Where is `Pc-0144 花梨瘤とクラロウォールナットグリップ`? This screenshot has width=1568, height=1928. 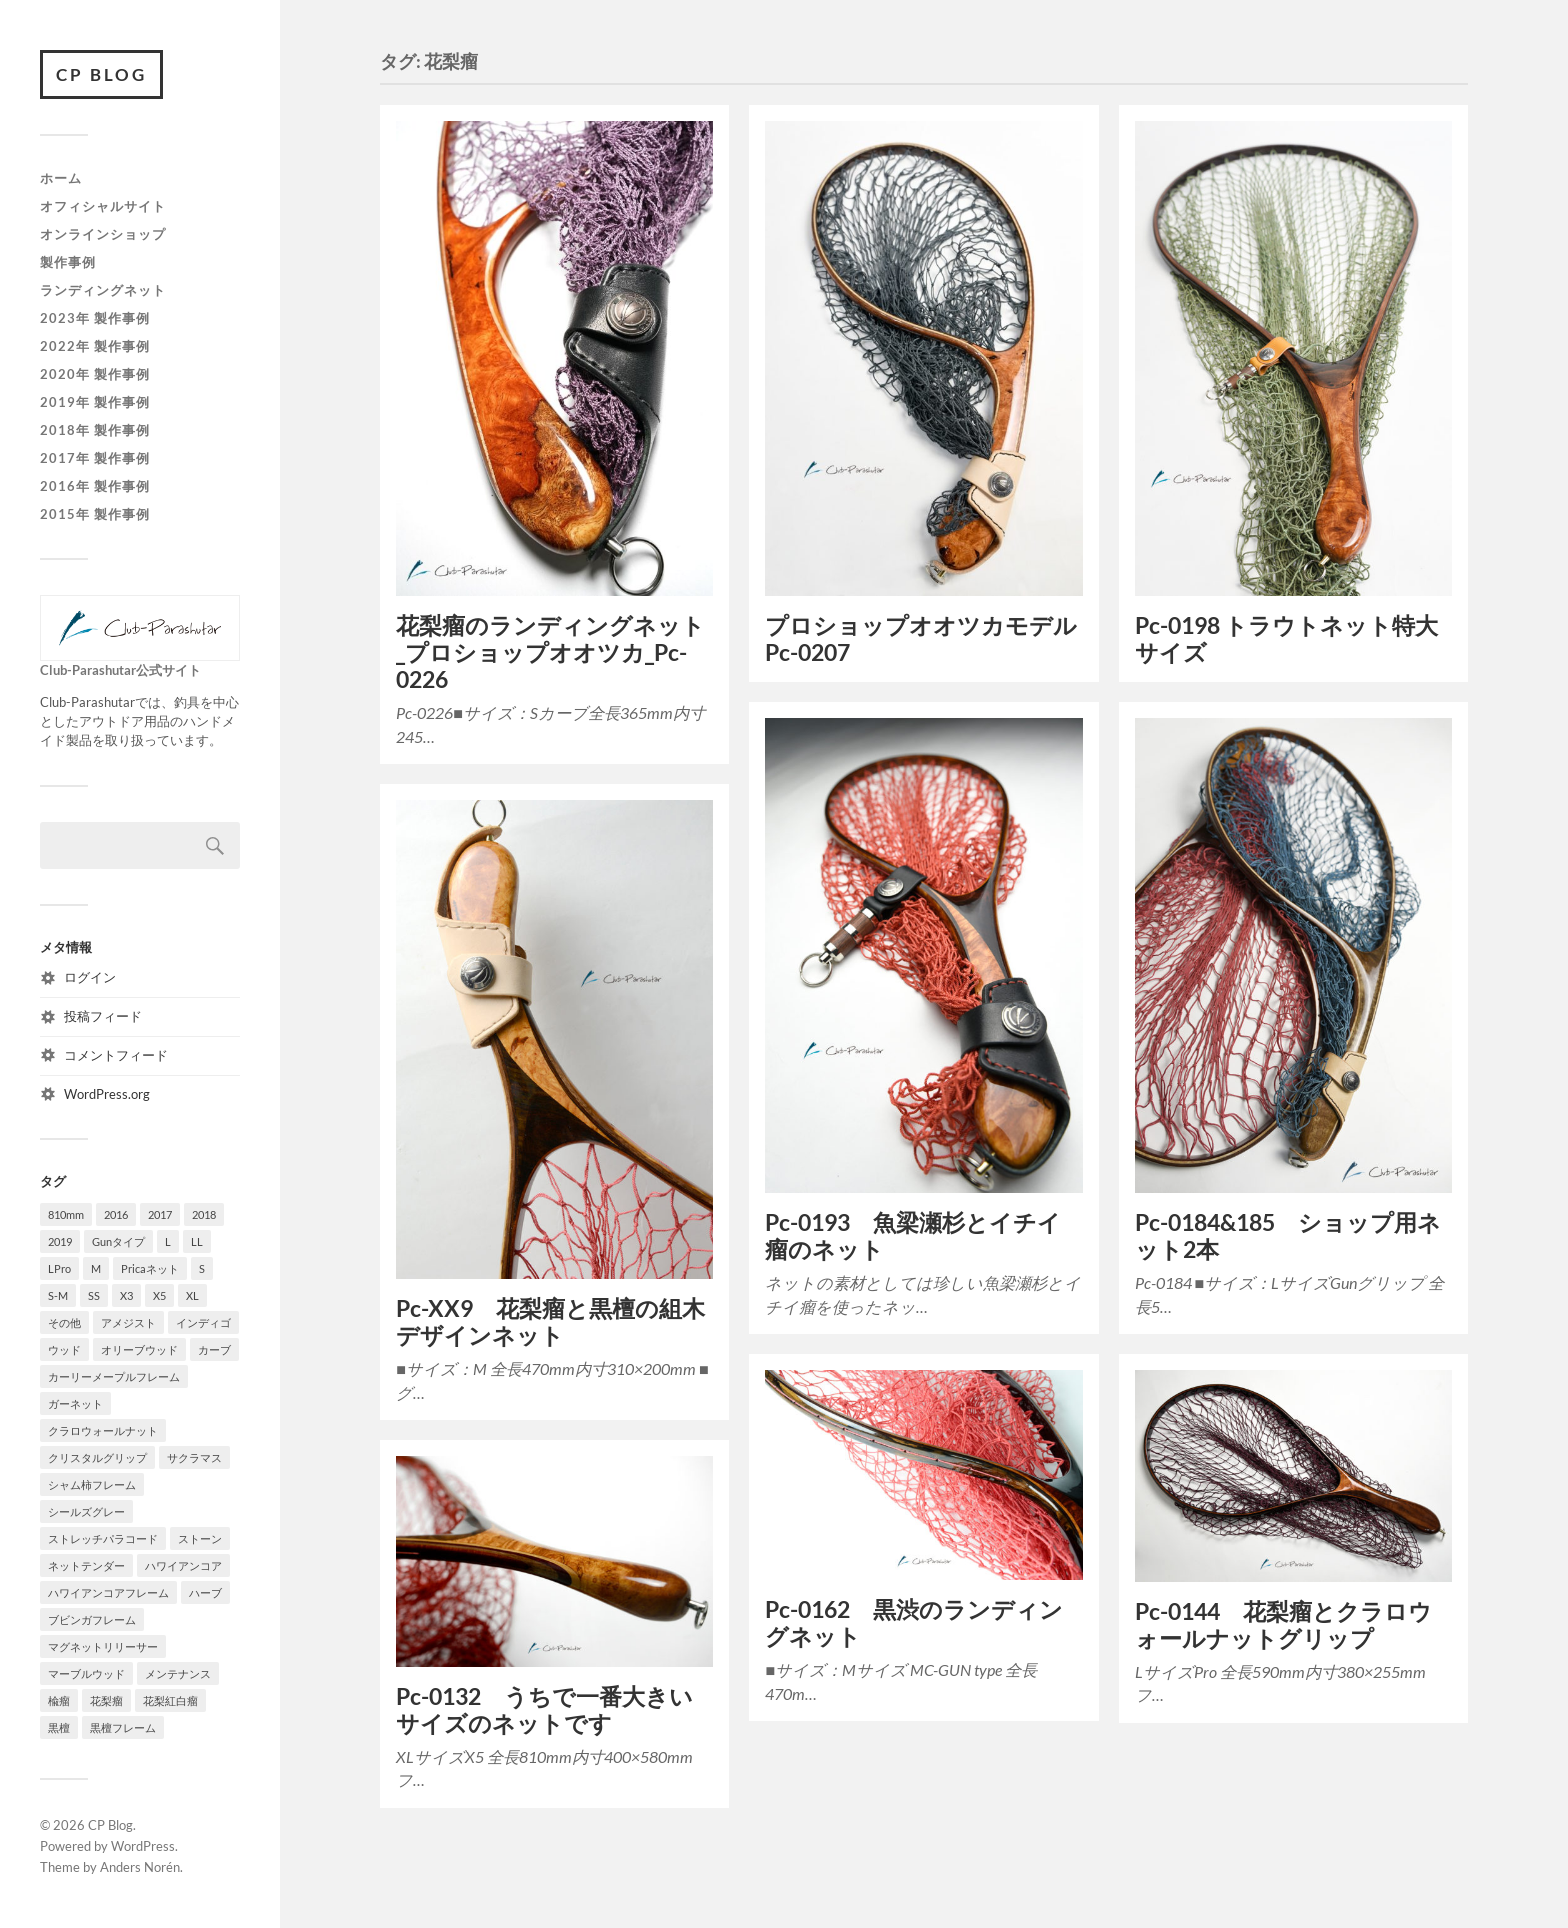
Pc-0144 花梨瘤とクラロウォールナットグリップ is located at coordinates (1283, 1625).